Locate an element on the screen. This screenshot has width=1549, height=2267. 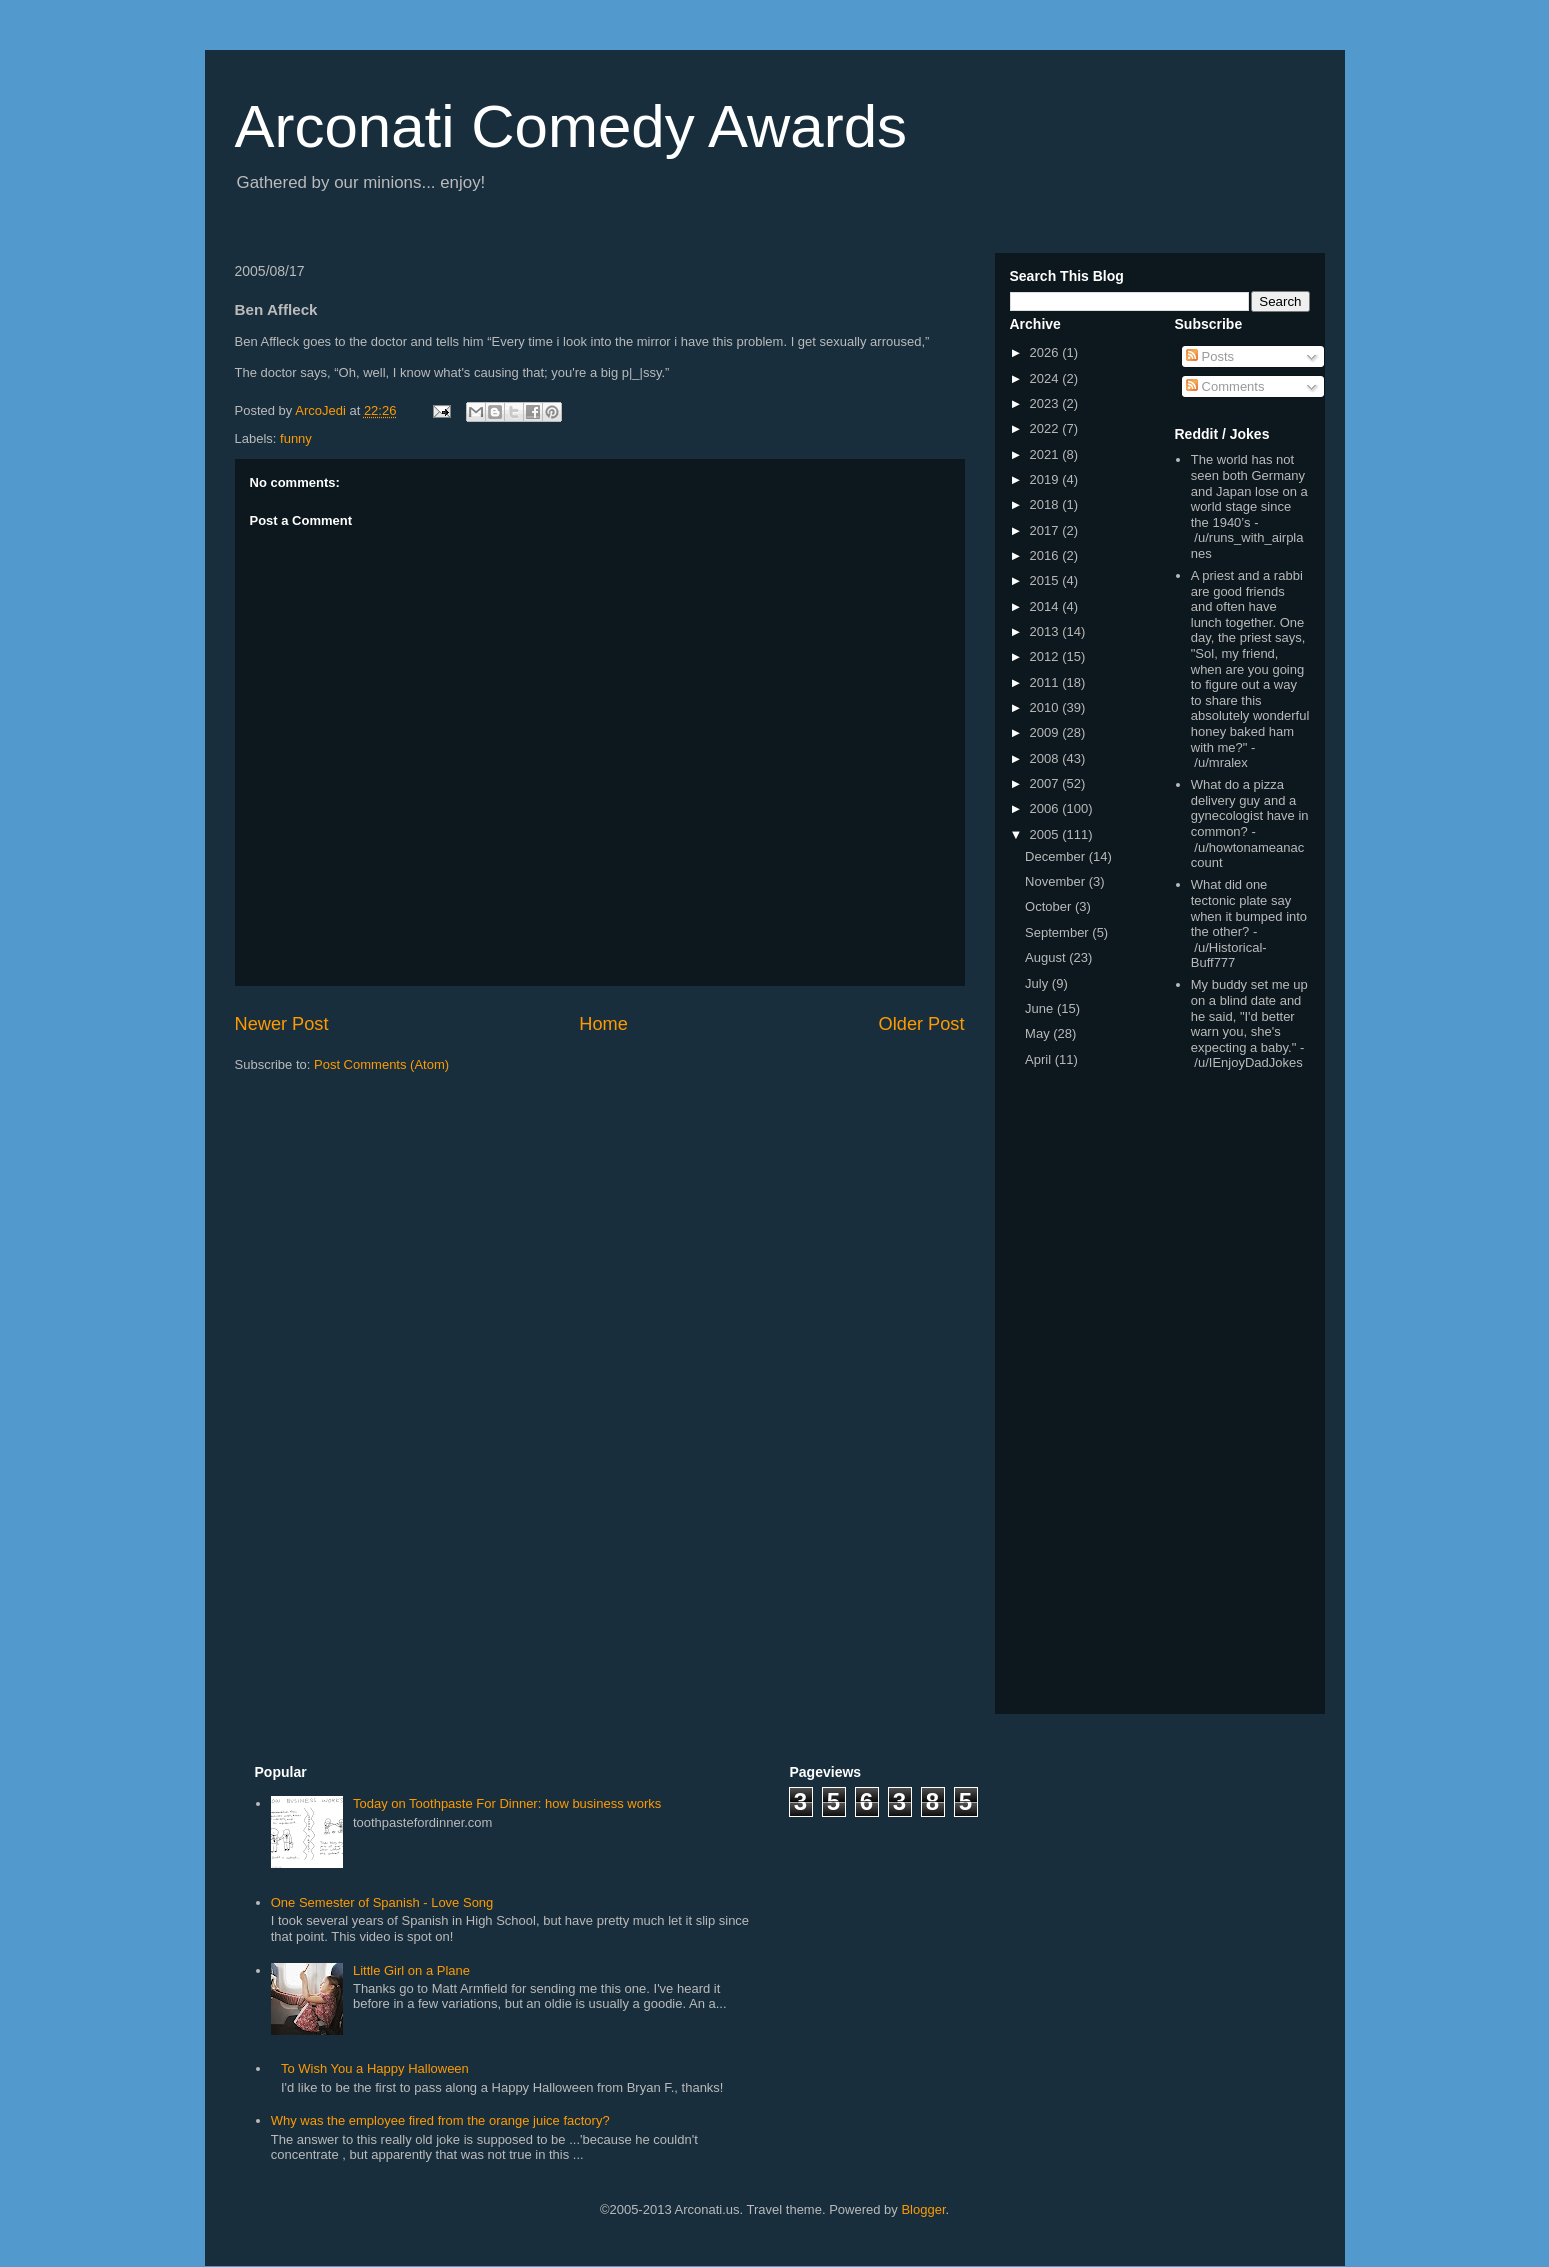
2005 is located at coordinates (1046, 834).